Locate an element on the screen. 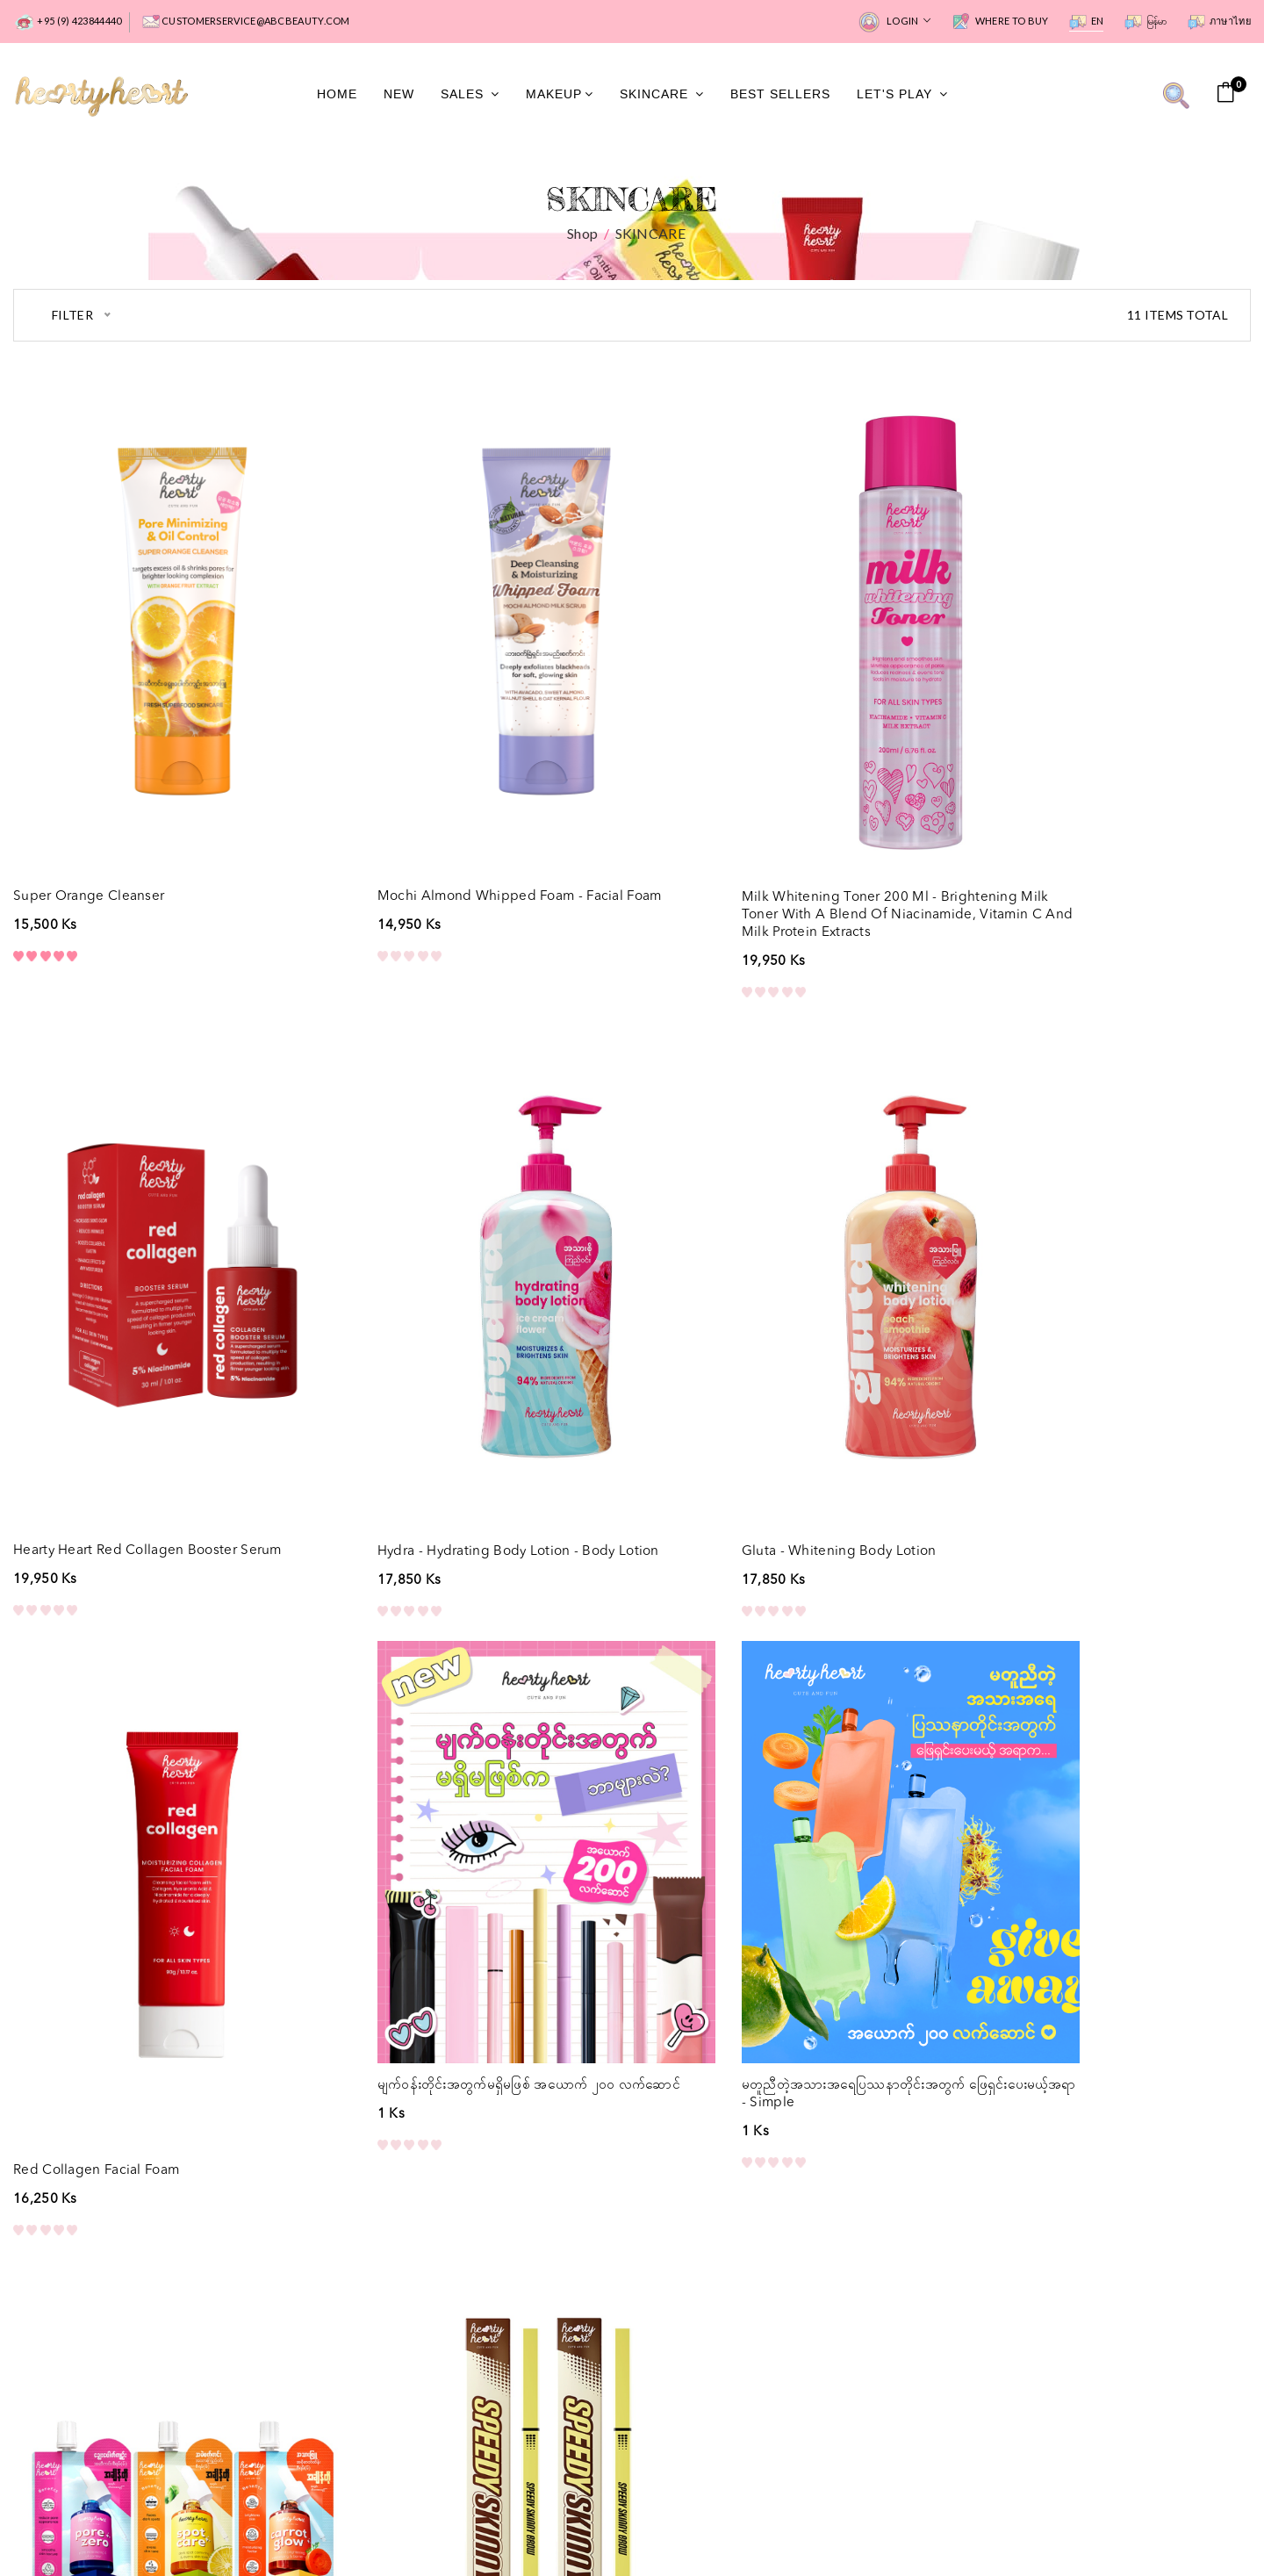 This screenshot has height=2576, width=1264. Hearty Heart is located at coordinates (1092, 2527).